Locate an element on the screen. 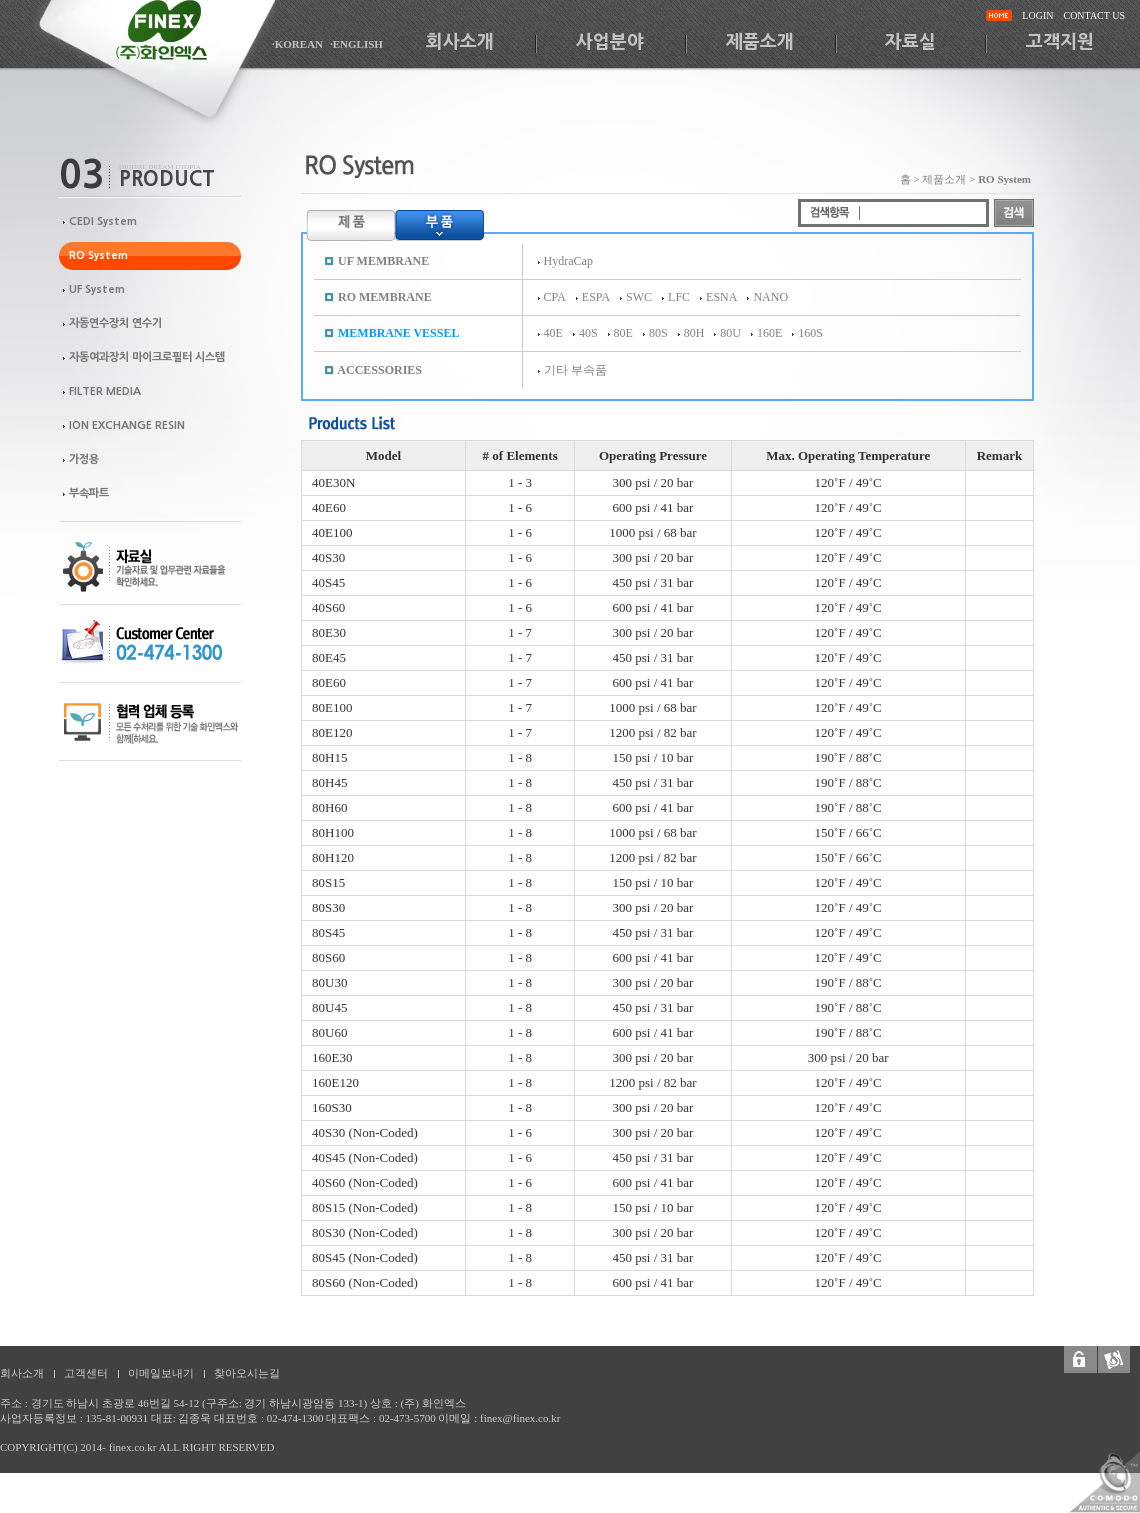 The height and width of the screenshot is (1513, 1140). 80S30 (Non-Coded) is located at coordinates (365, 1232).